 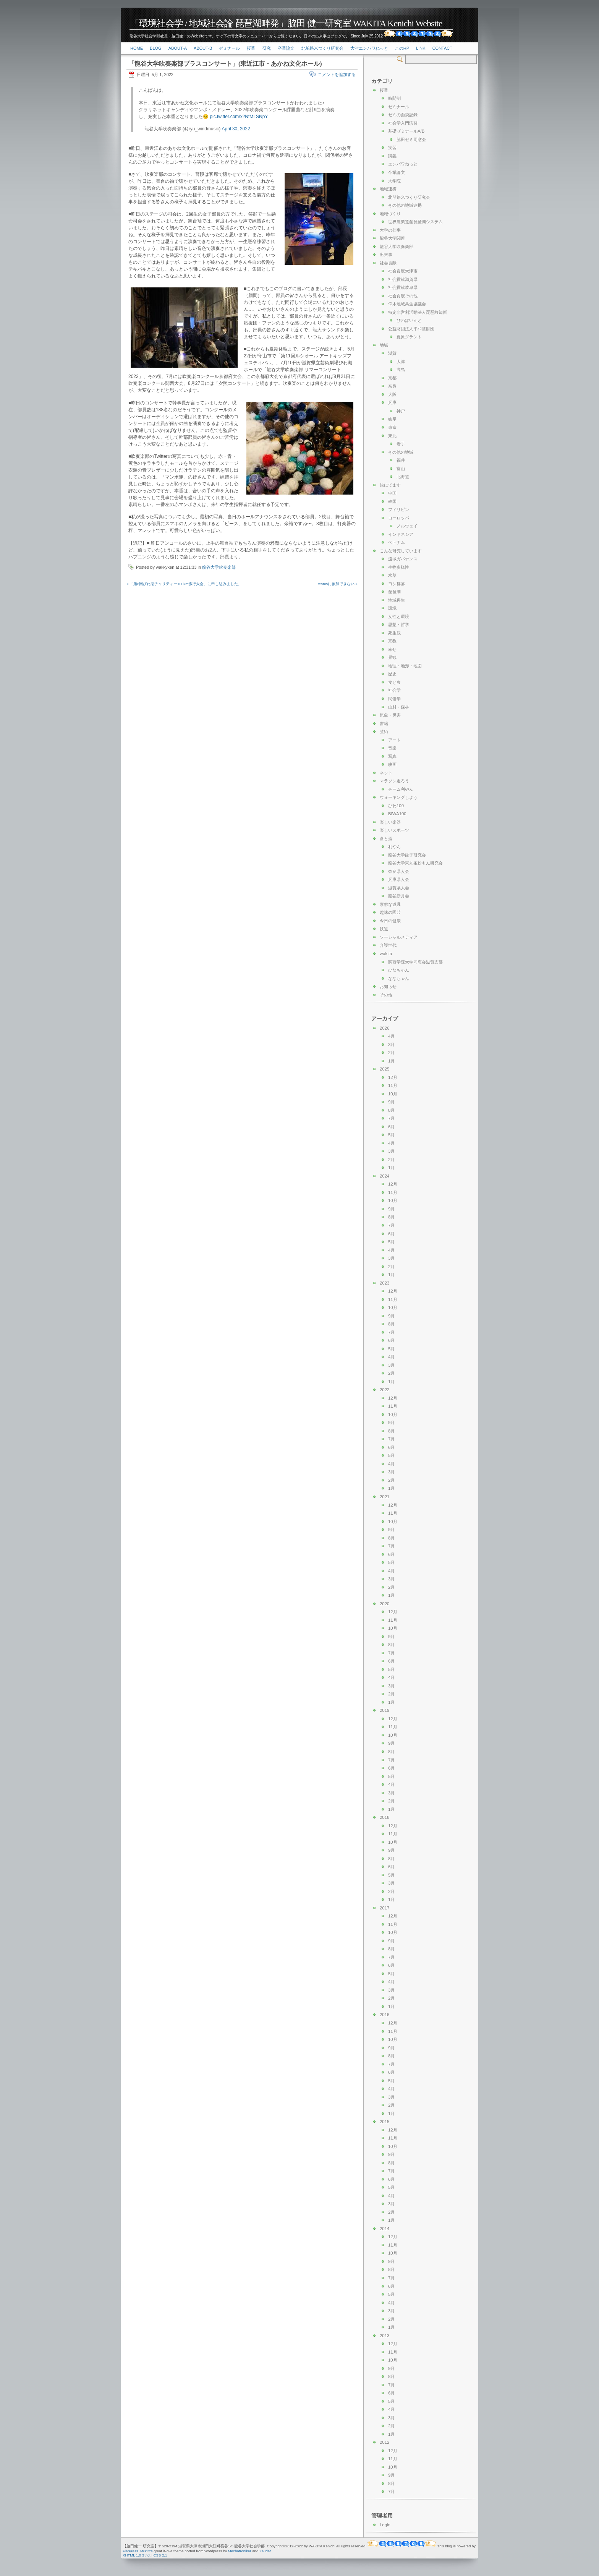 I want to click on BIWA100, so click(x=397, y=813).